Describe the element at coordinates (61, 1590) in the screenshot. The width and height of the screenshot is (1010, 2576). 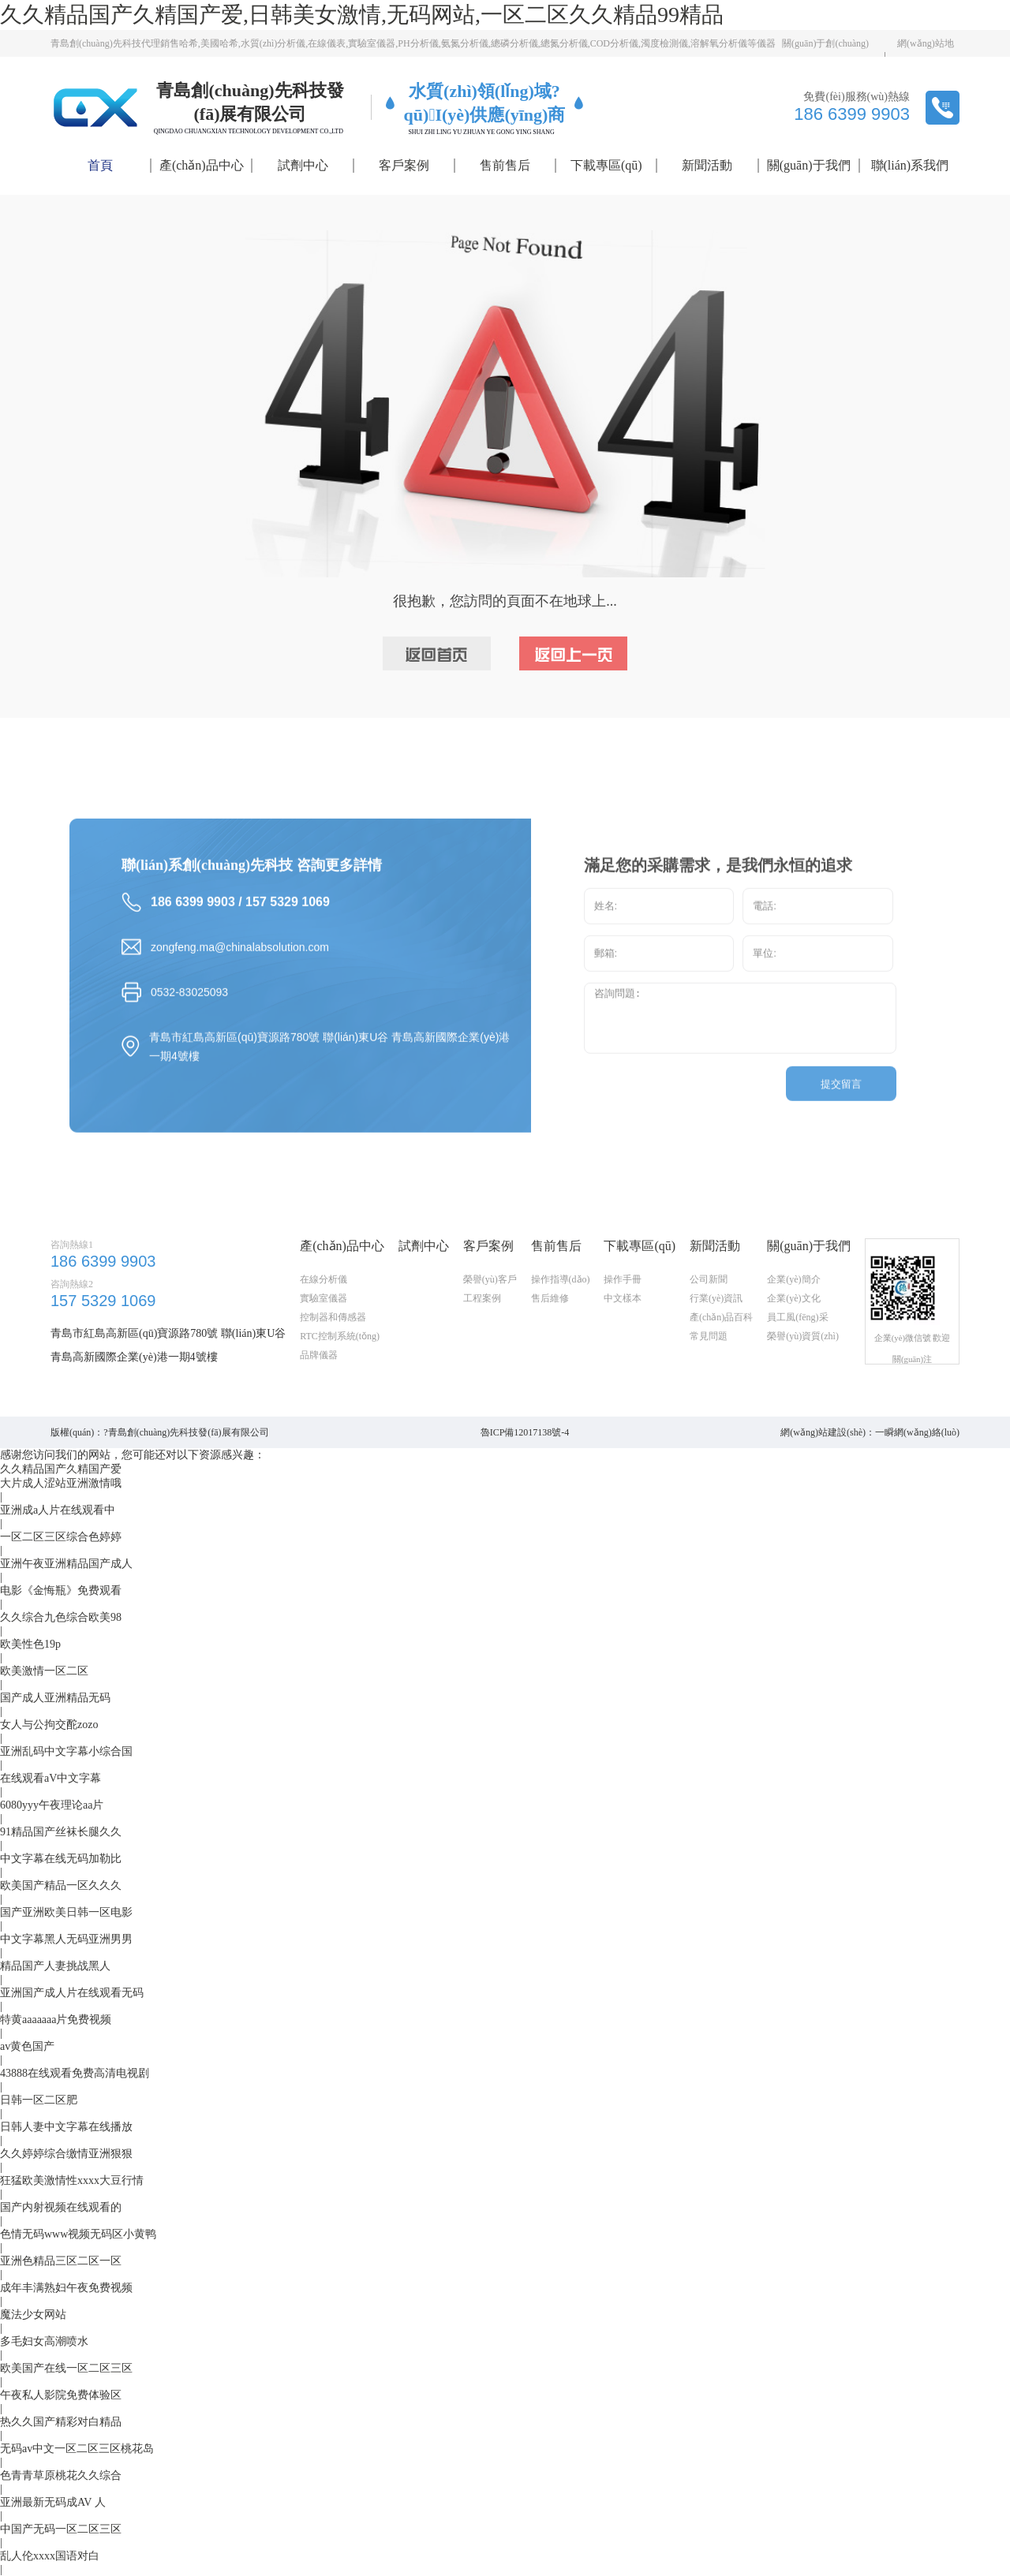
I see `电影《金悔瓶》免费观看` at that location.